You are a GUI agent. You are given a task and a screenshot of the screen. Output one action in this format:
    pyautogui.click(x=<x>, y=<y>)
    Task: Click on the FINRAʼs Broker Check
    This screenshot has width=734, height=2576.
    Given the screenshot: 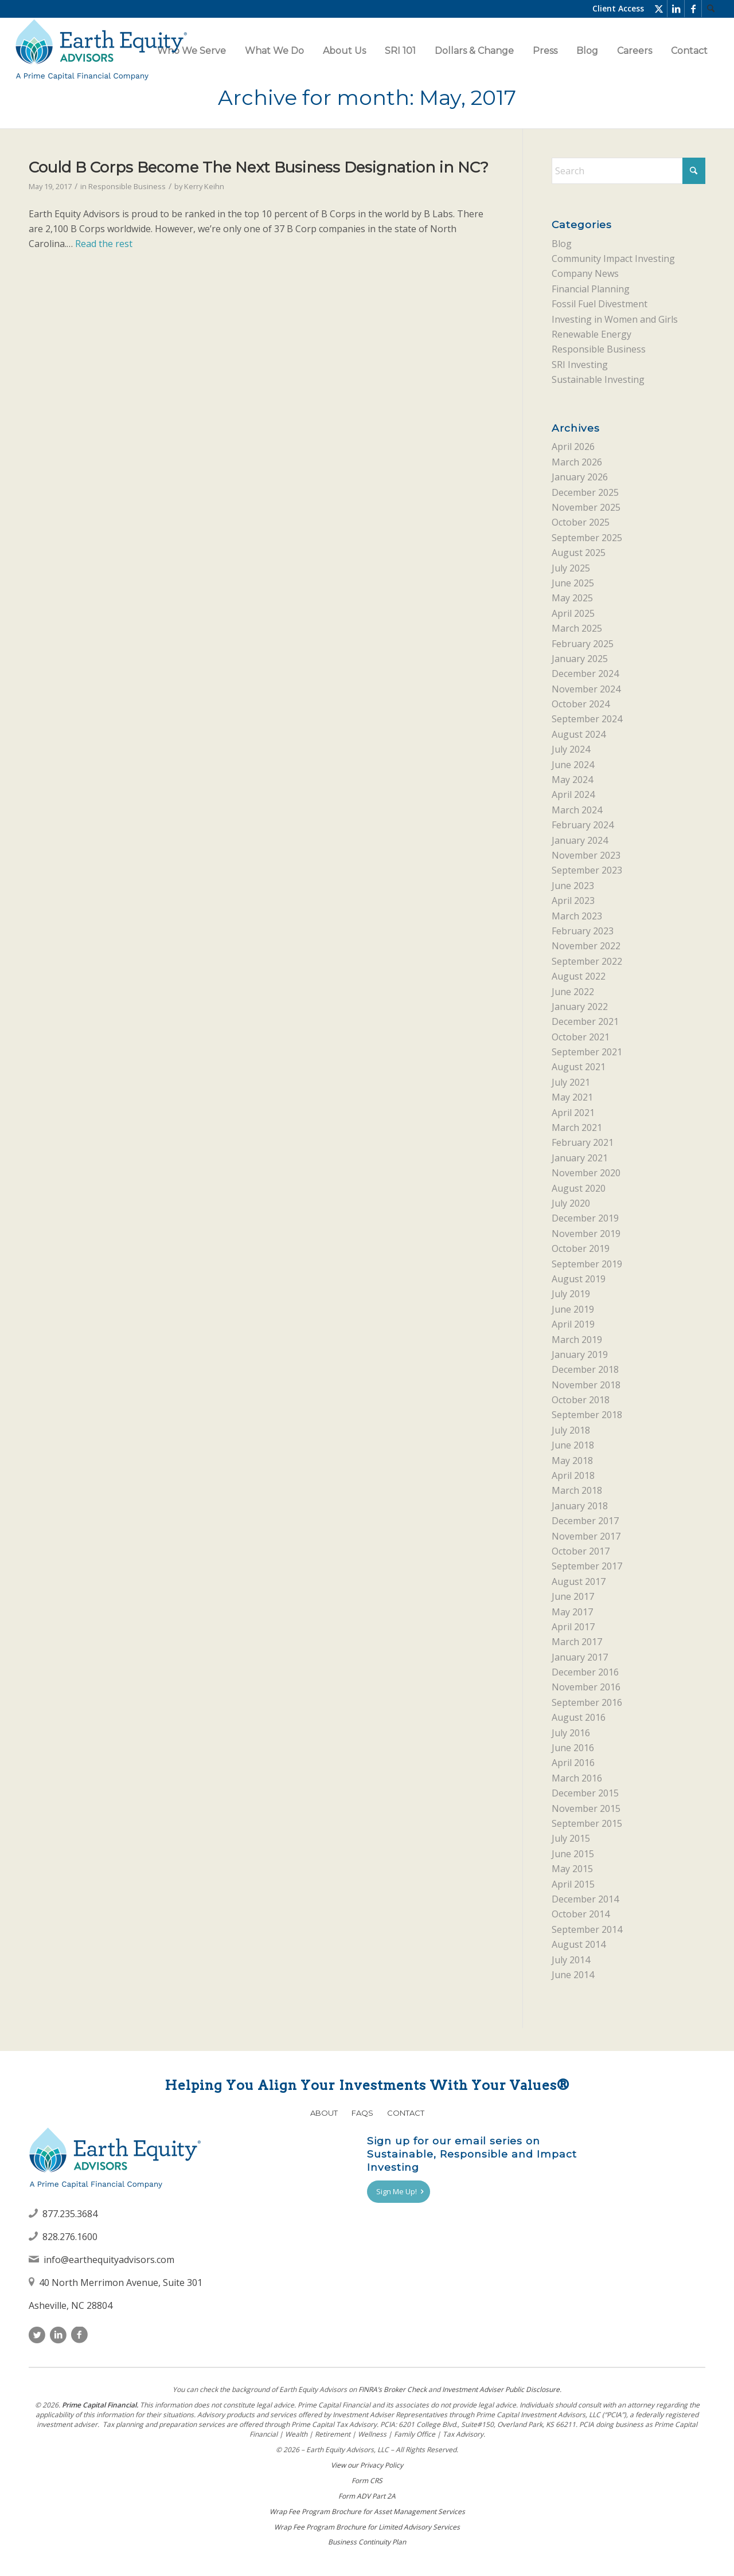 What is the action you would take?
    pyautogui.click(x=392, y=2389)
    